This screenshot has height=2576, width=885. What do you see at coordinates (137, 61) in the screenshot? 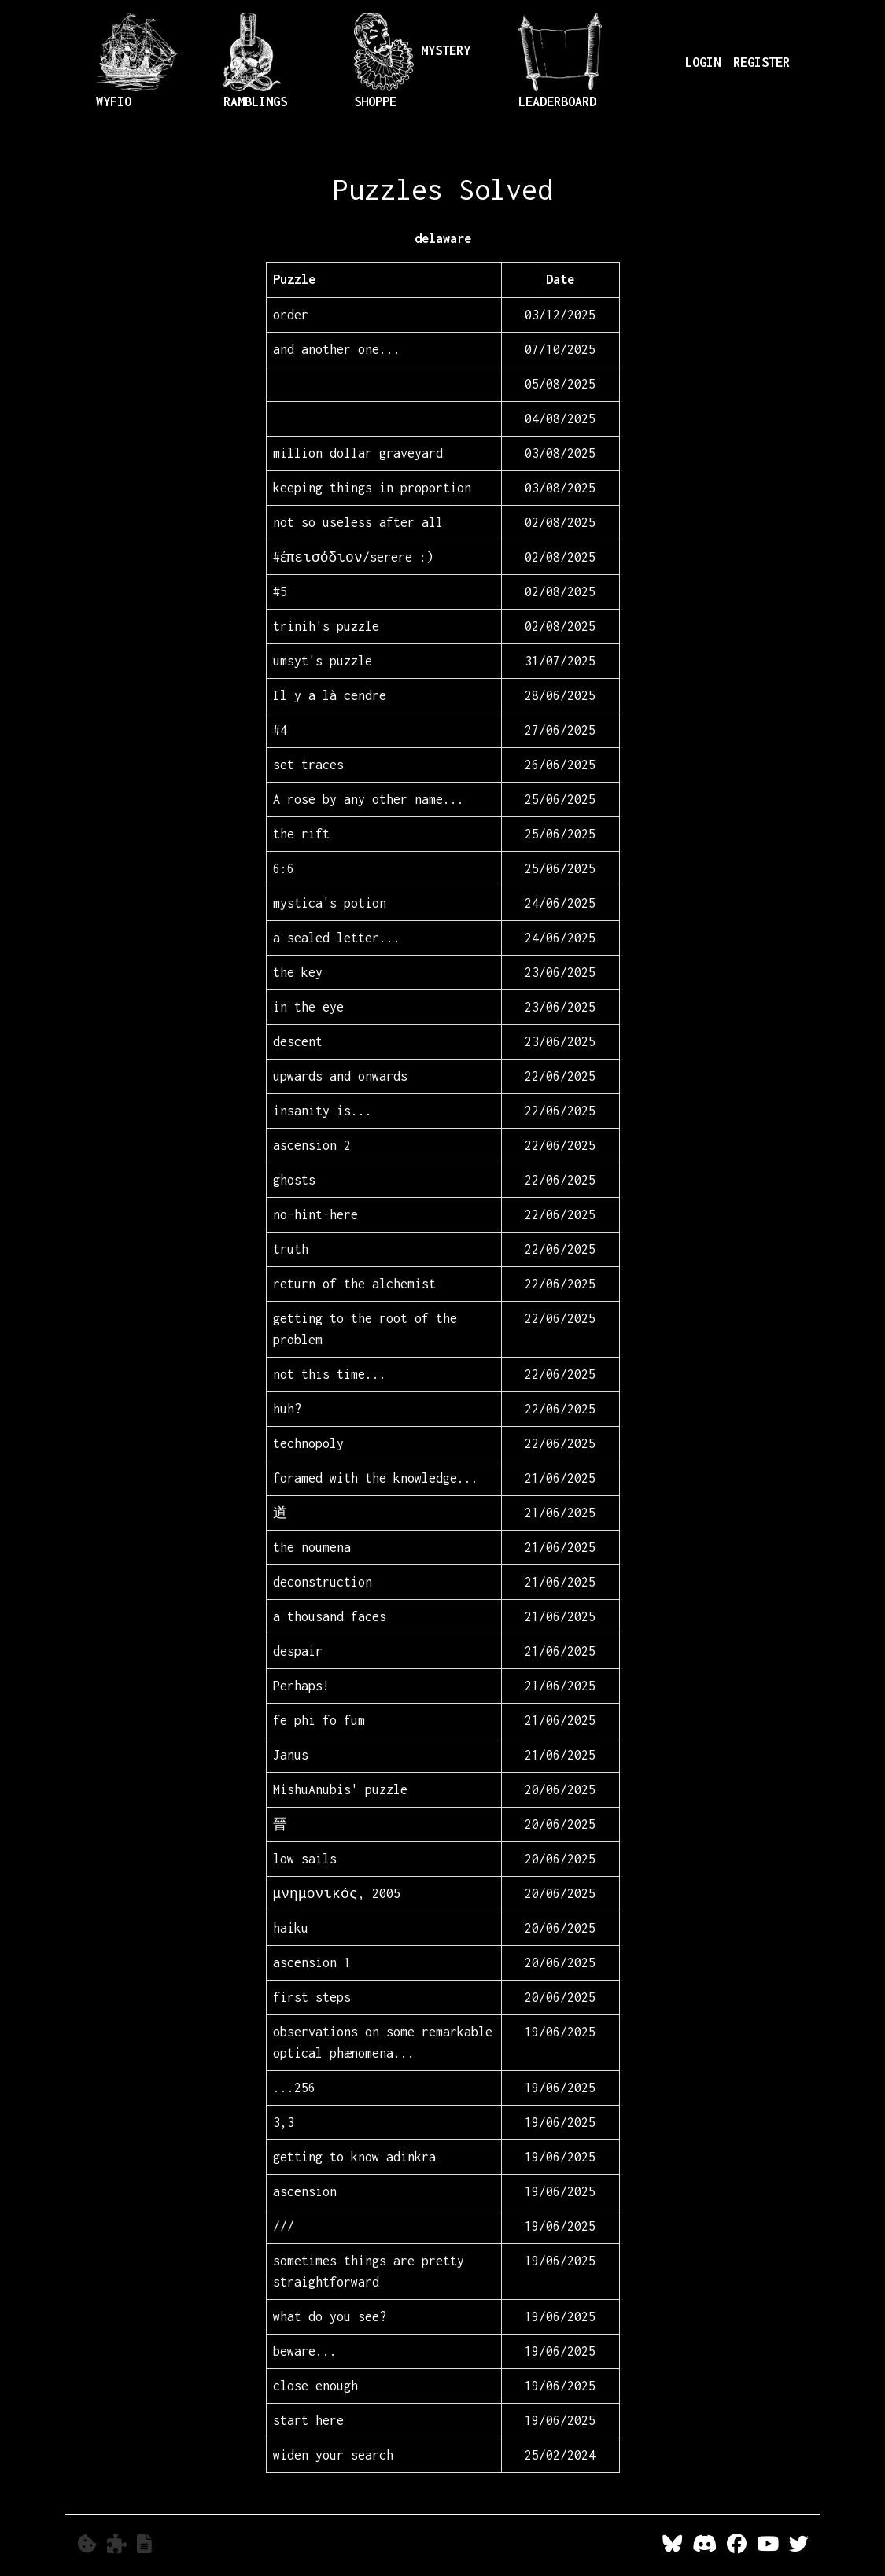
I see `Wyfio` at bounding box center [137, 61].